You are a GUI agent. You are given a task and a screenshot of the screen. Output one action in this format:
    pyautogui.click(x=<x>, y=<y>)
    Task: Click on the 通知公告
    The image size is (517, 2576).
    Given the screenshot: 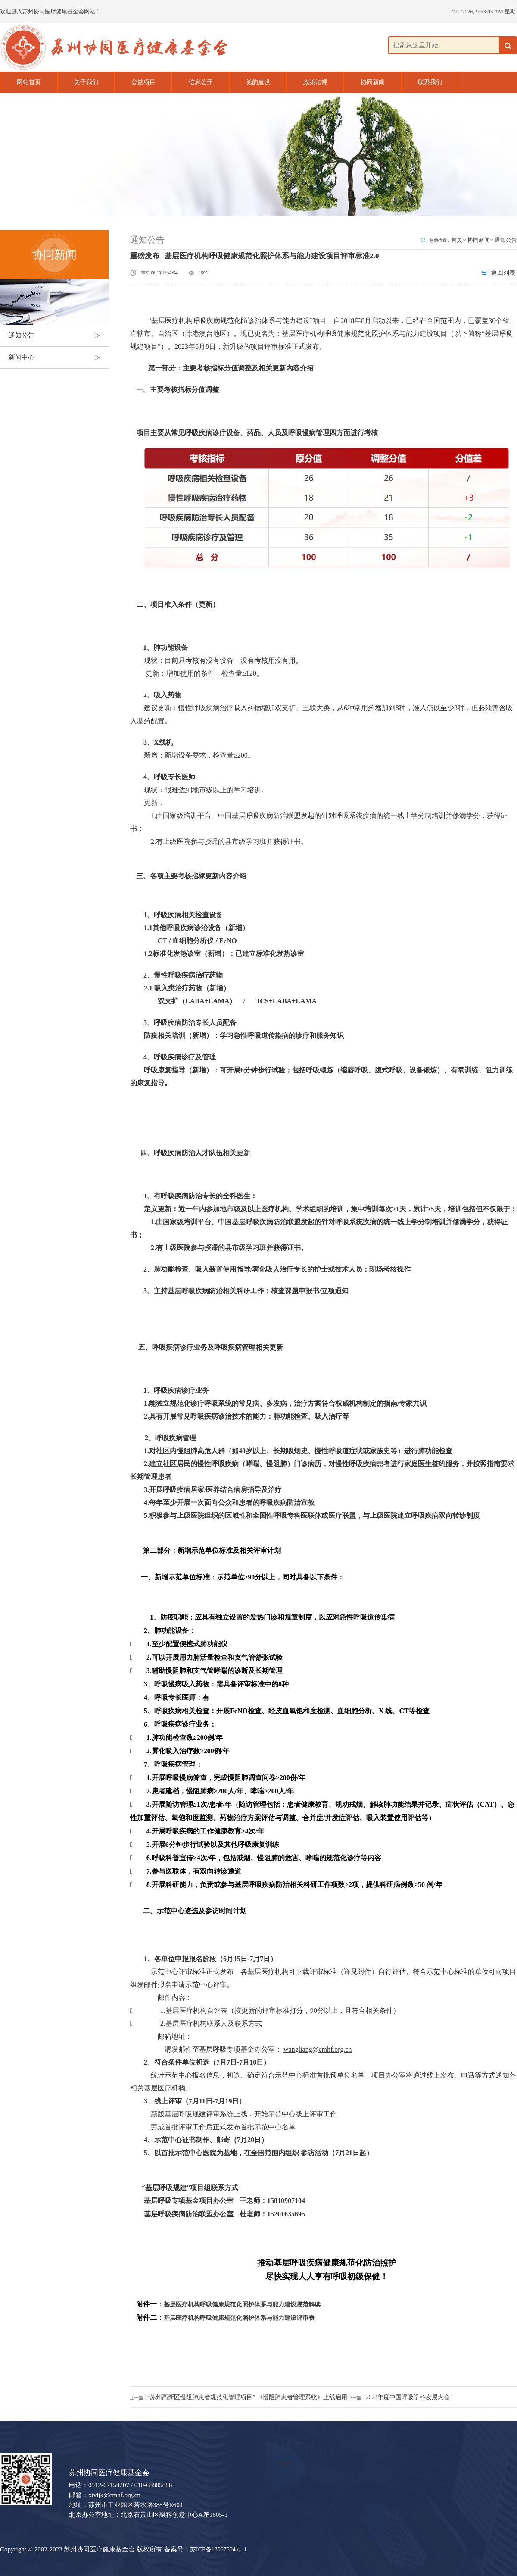 What is the action you would take?
    pyautogui.click(x=59, y=335)
    